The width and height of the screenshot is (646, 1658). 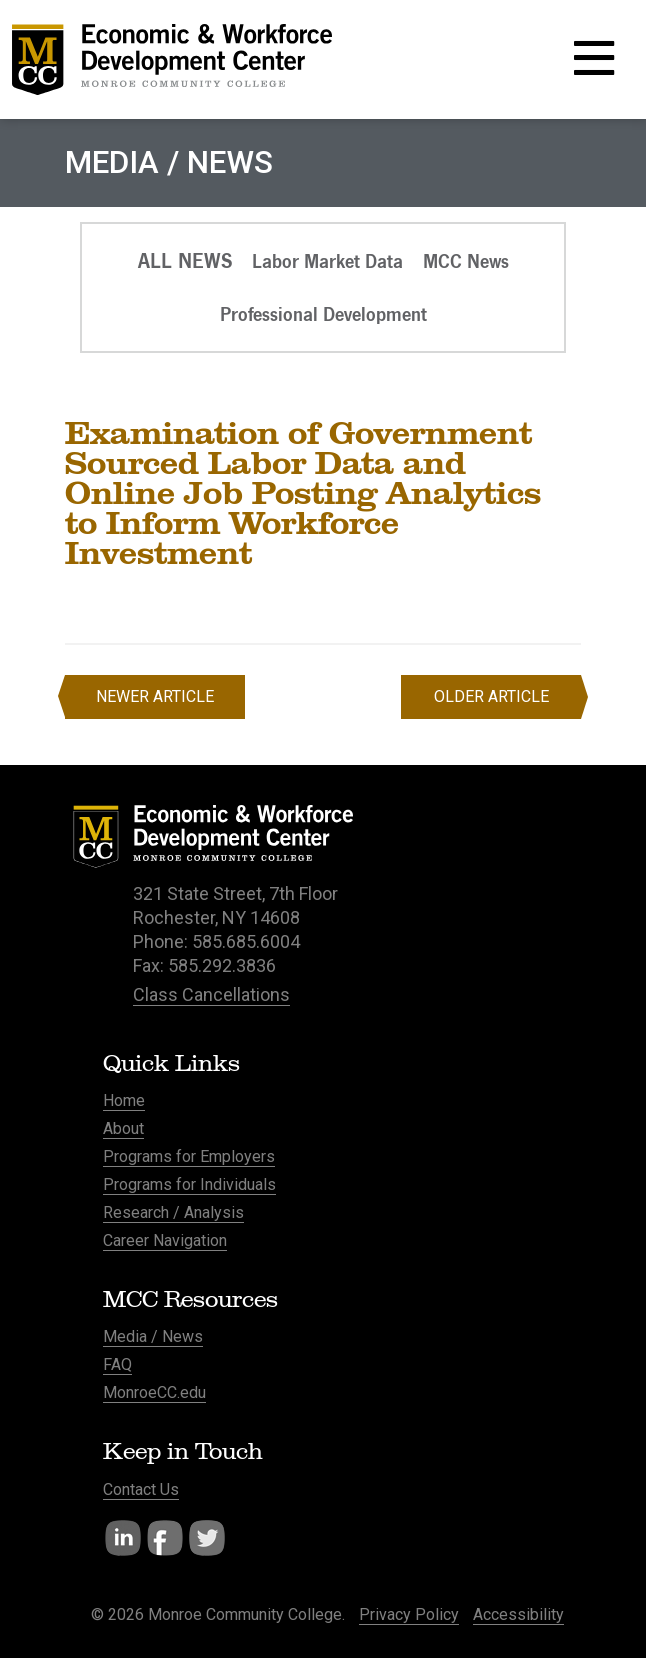 What do you see at coordinates (211, 994) in the screenshot?
I see `Class Cancellations` at bounding box center [211, 994].